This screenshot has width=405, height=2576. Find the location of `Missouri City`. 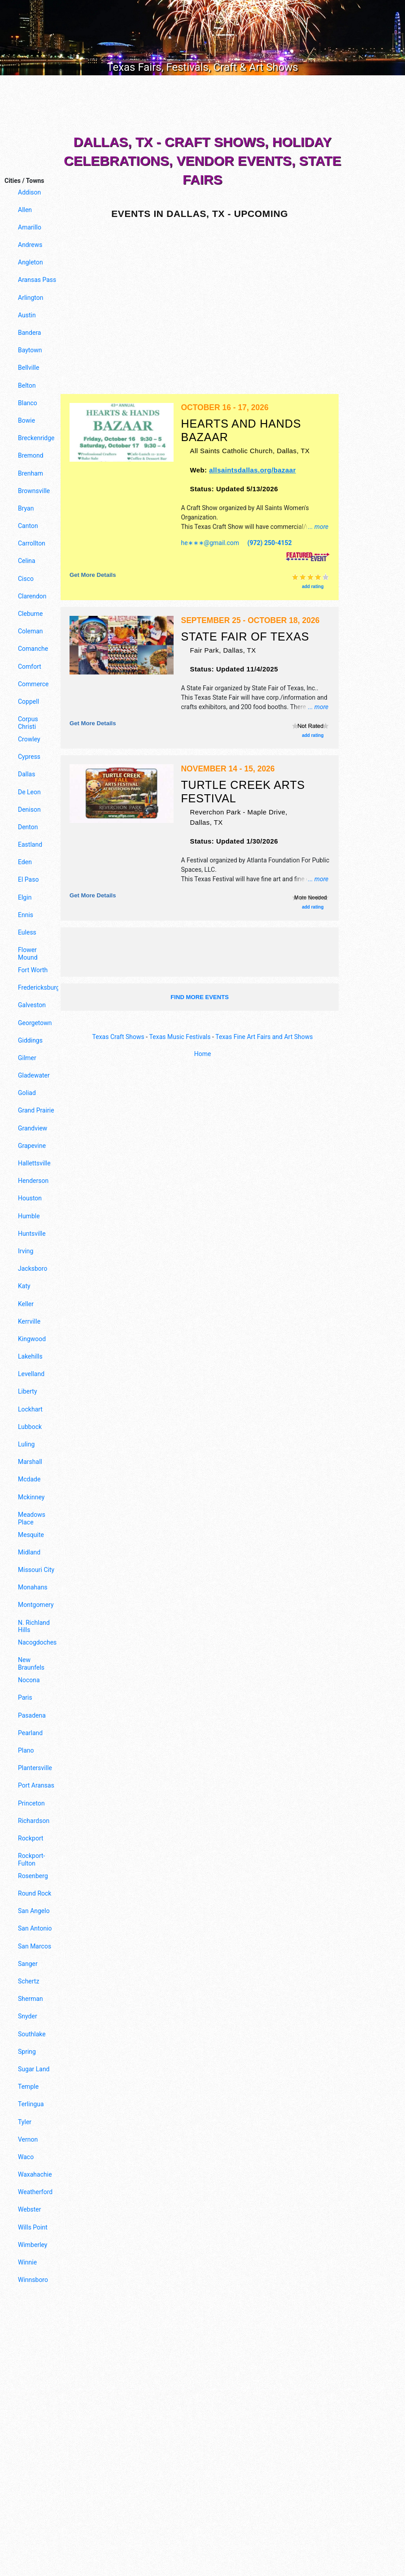

Missouri City is located at coordinates (36, 1569).